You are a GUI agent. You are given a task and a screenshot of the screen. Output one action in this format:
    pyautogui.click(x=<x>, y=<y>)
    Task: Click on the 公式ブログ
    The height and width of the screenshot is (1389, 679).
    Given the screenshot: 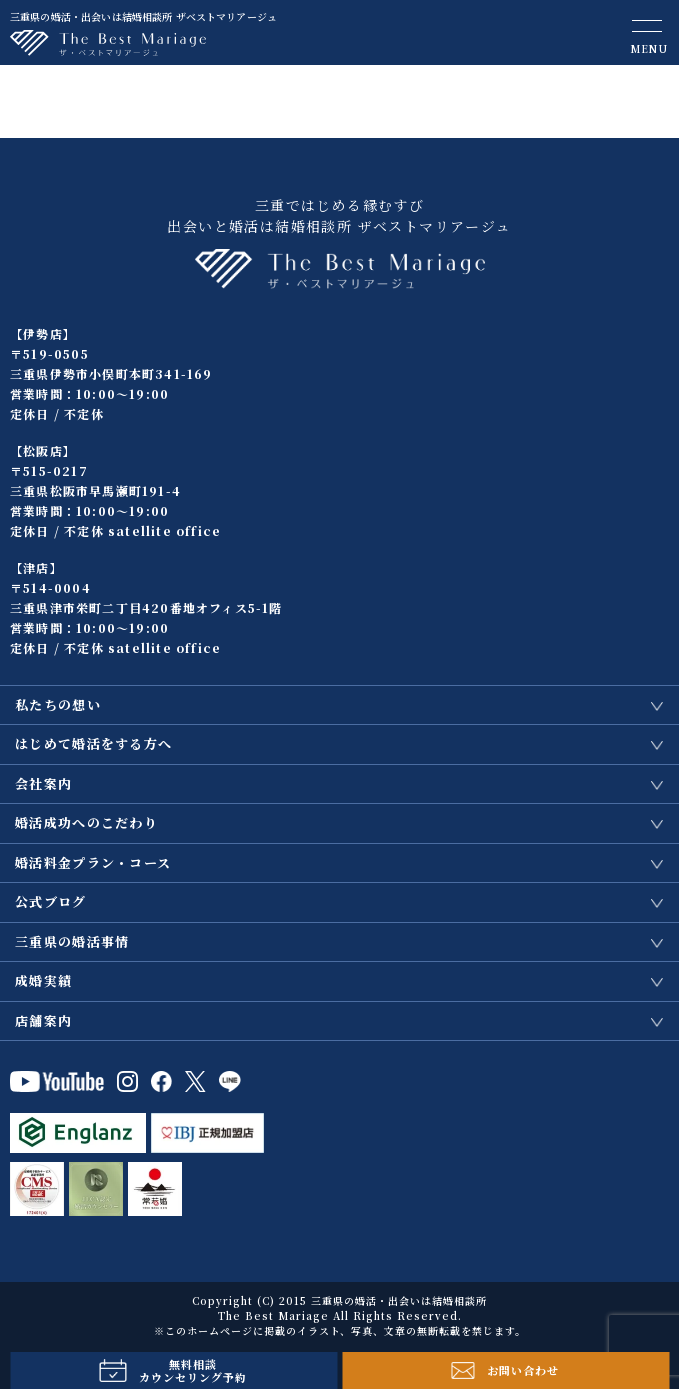 What is the action you would take?
    pyautogui.click(x=51, y=901)
    